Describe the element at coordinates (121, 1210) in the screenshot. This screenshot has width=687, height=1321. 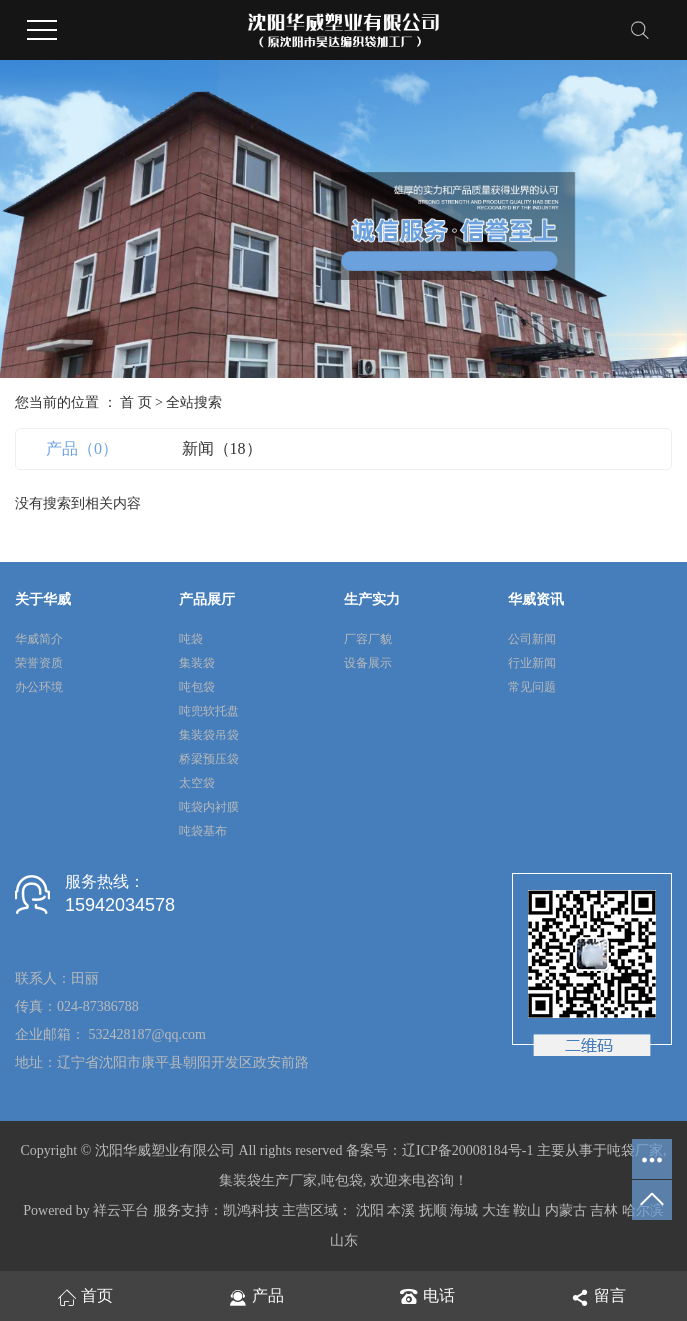
I see `祥云平台` at that location.